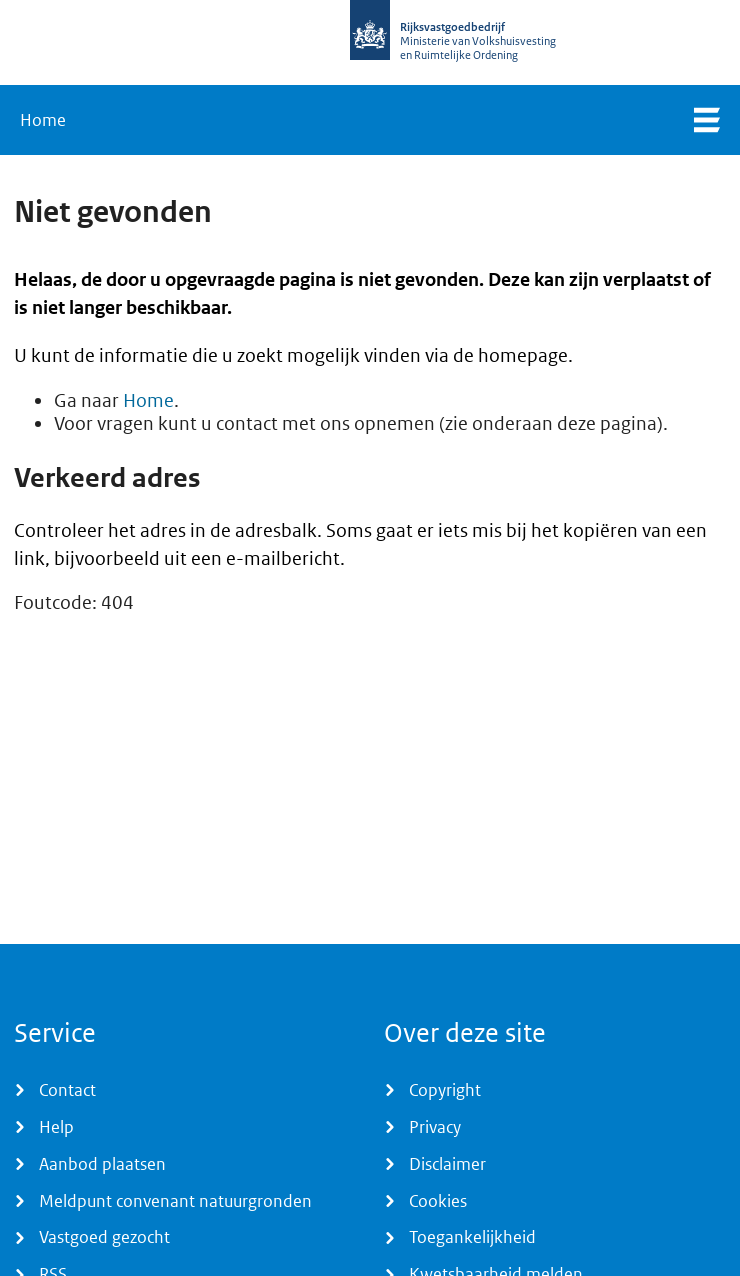 The width and height of the screenshot is (740, 1276). Describe the element at coordinates (67, 1090) in the screenshot. I see `Contact` at that location.